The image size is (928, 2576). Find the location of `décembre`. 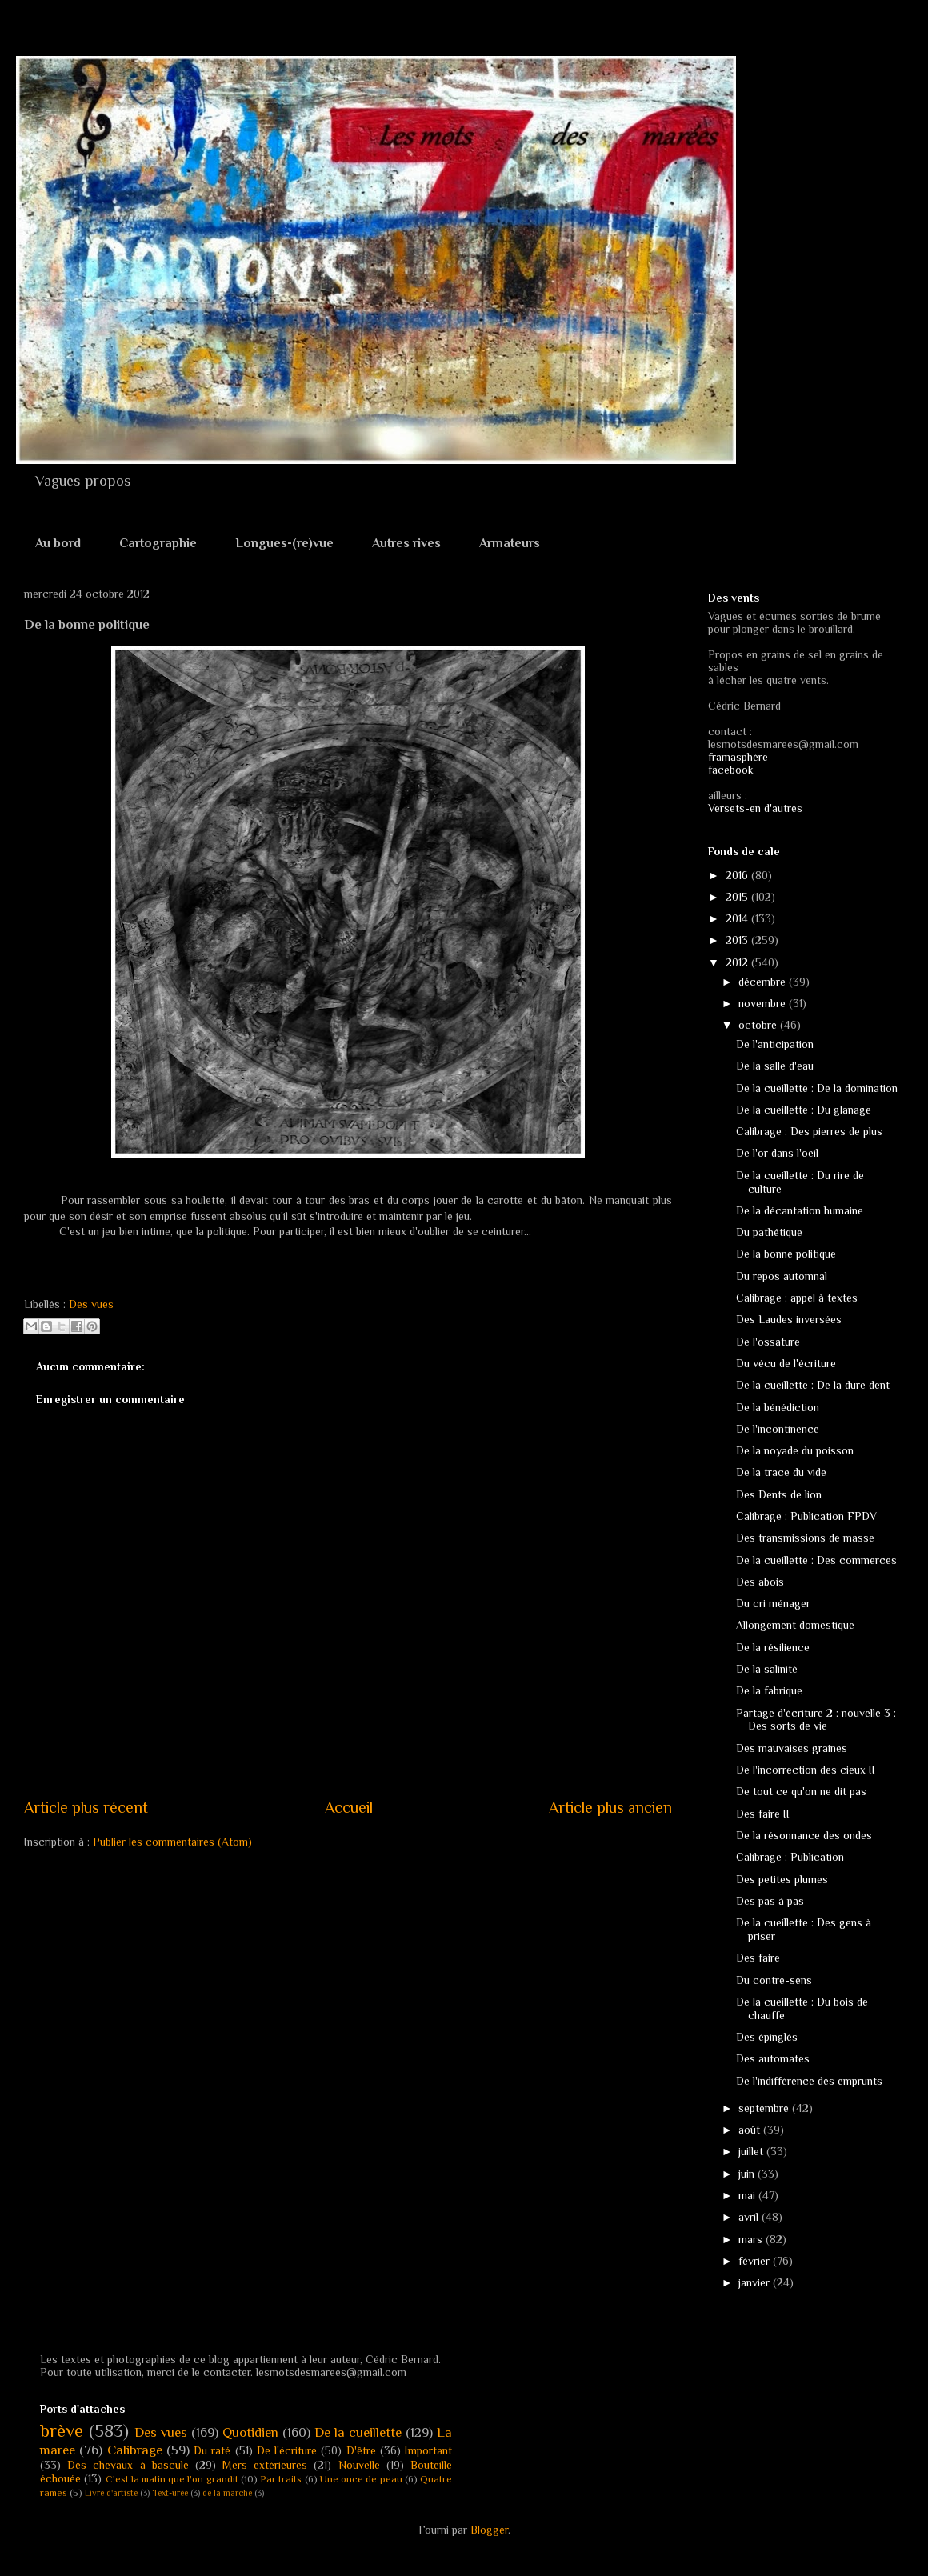

décembre is located at coordinates (763, 981).